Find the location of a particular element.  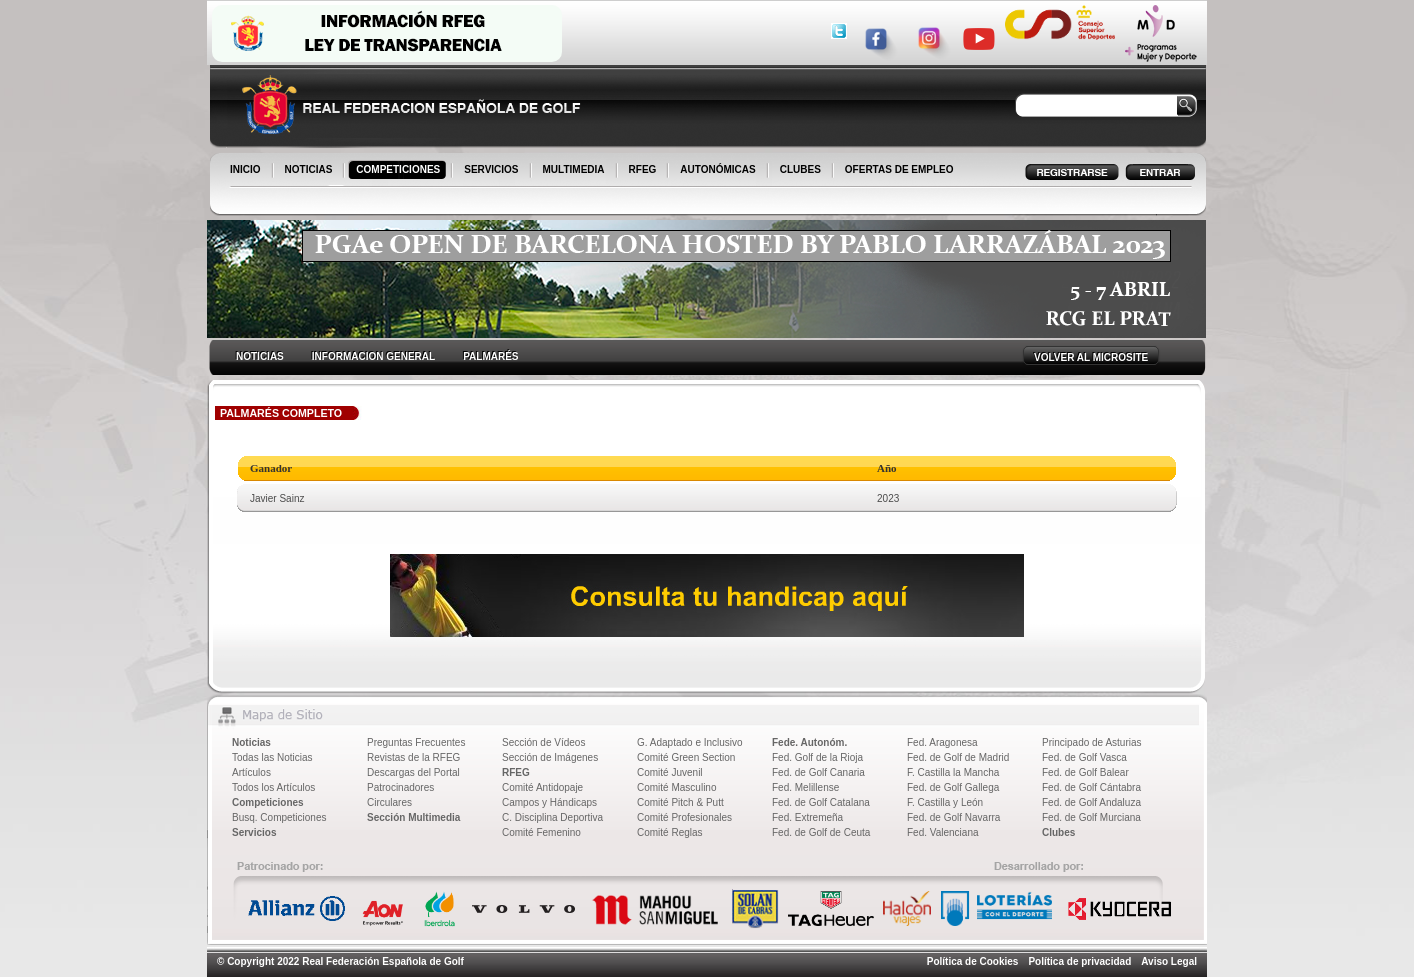

Campos y Hándicaps is located at coordinates (549, 802).